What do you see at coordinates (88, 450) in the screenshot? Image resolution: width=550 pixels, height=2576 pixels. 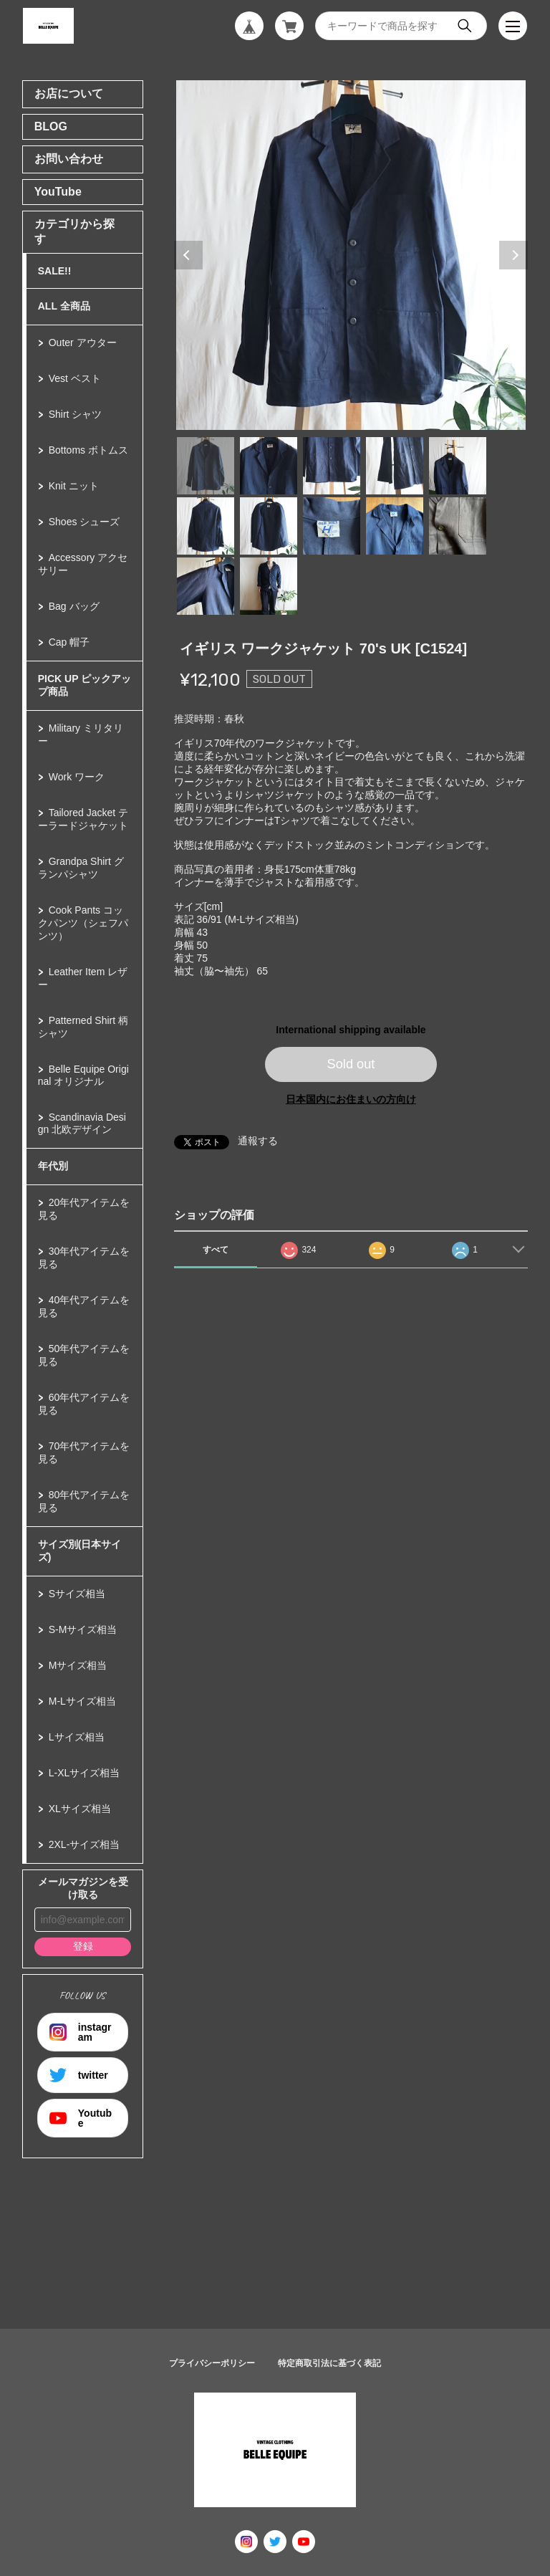 I see `Bottoms ボトムス` at bounding box center [88, 450].